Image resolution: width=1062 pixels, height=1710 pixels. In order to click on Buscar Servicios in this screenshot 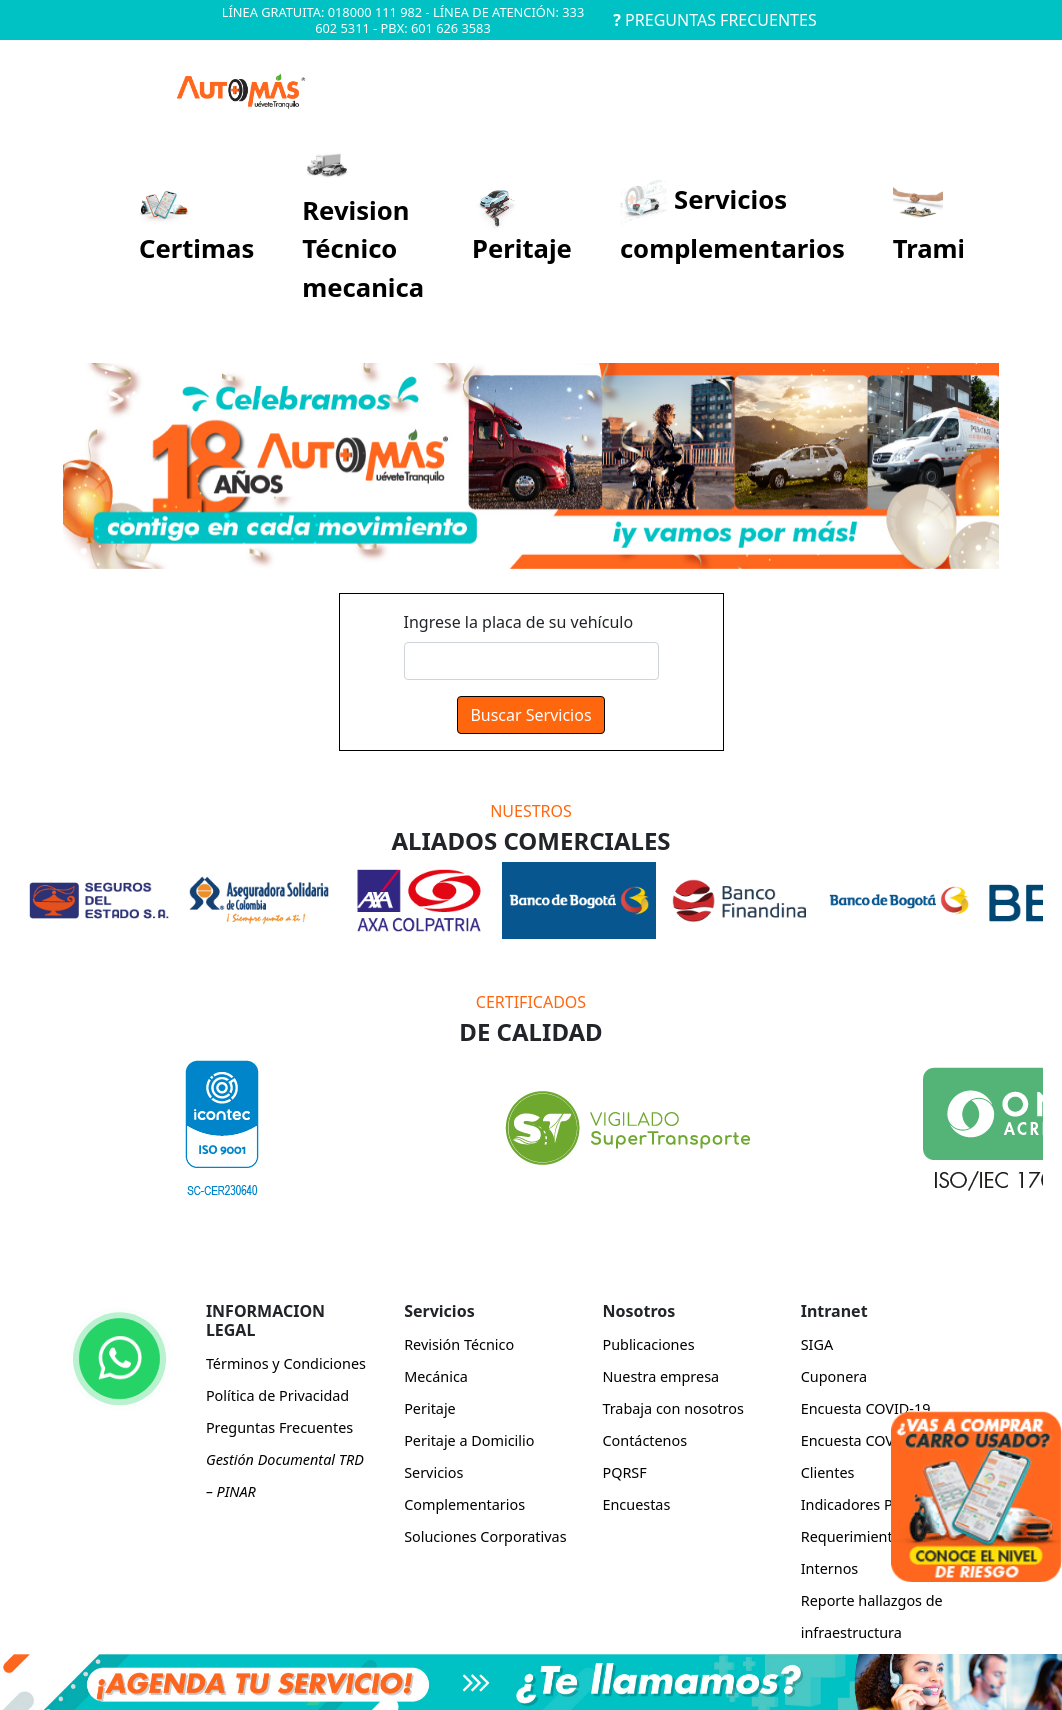, I will do `click(530, 715)`.